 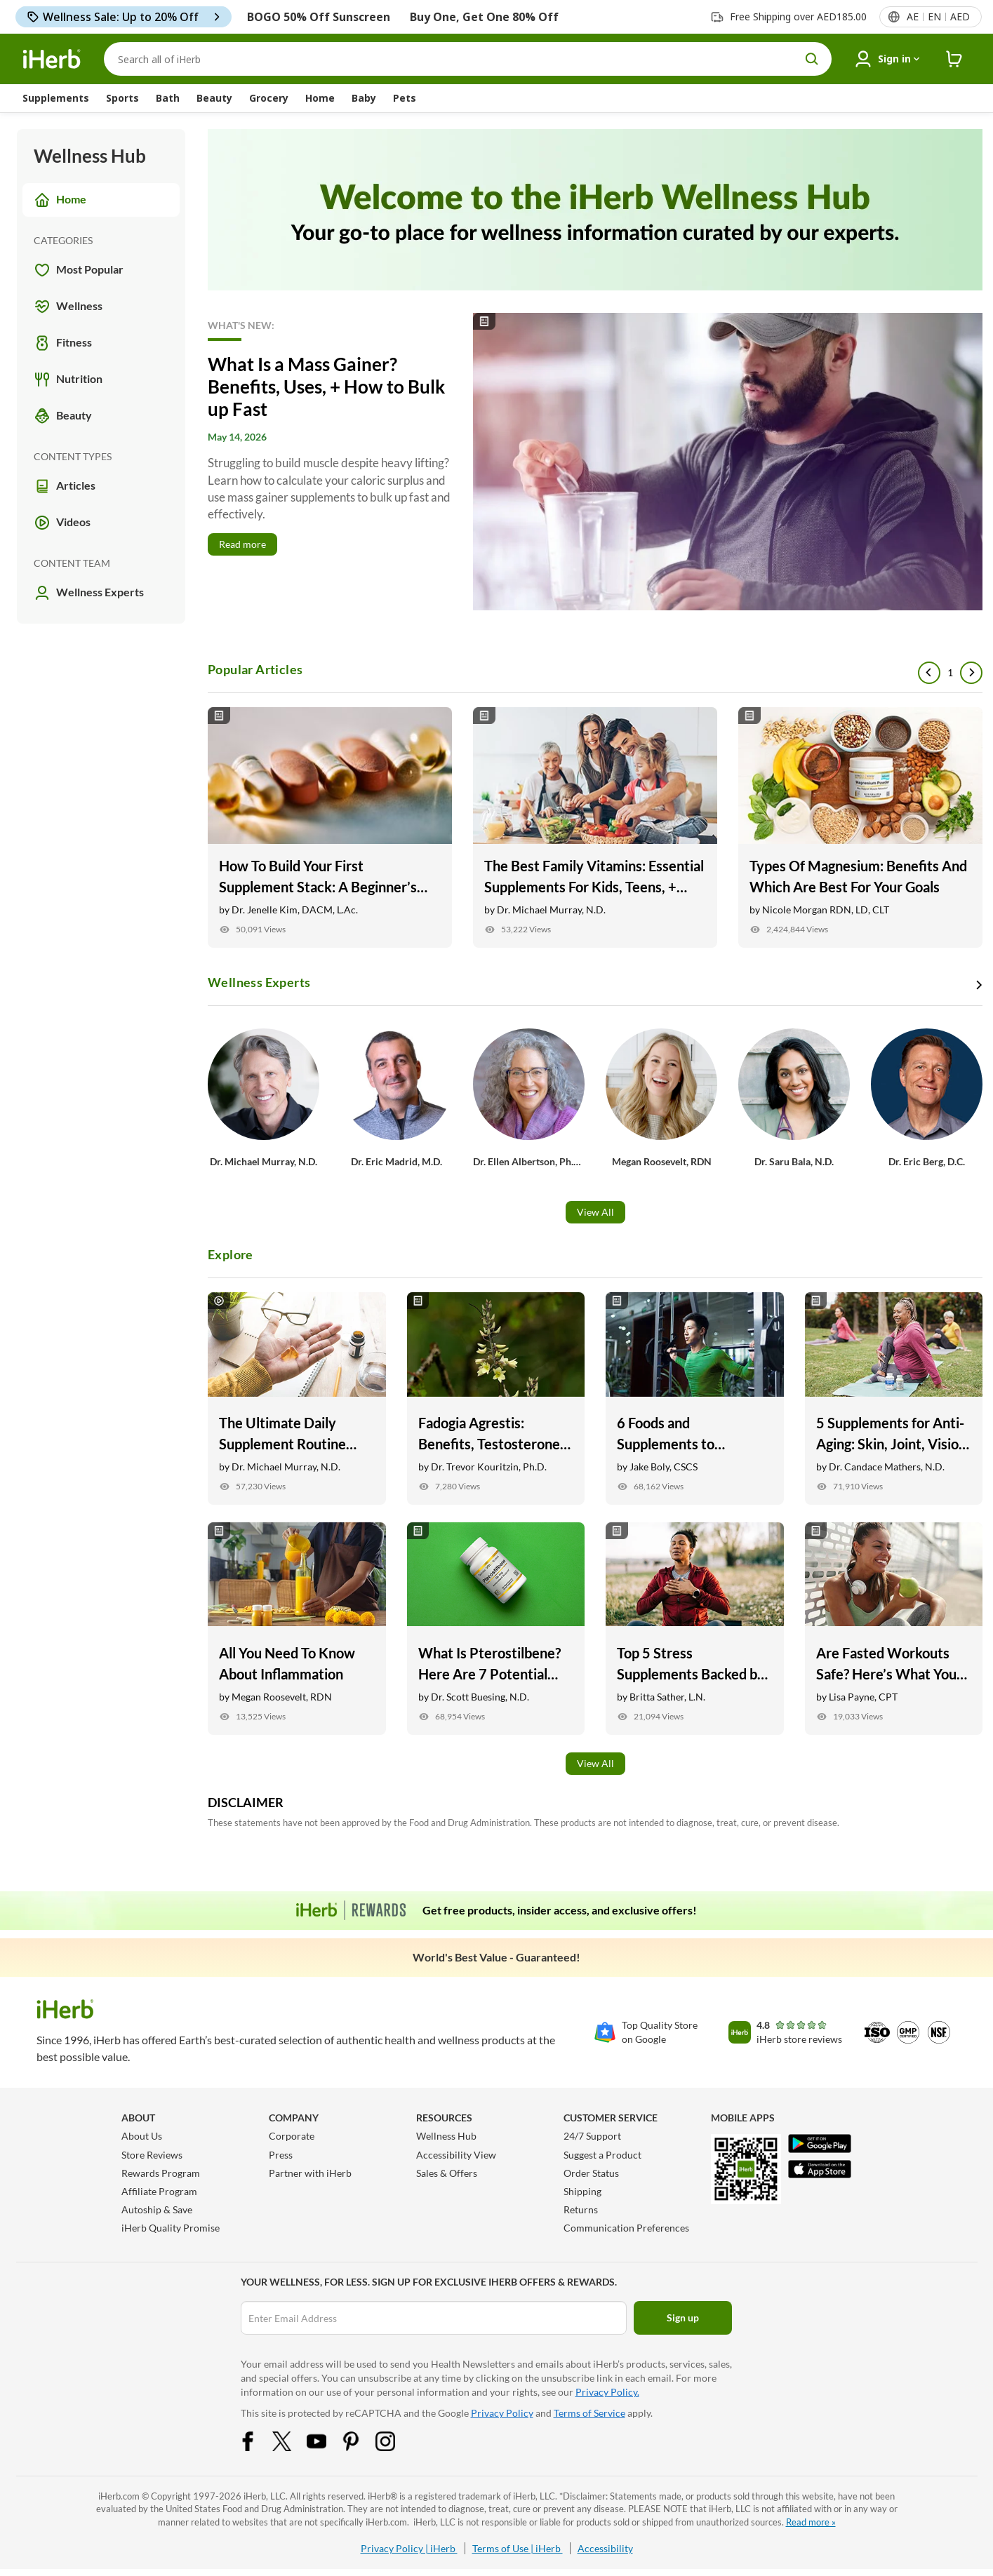 I want to click on Corporate, so click(x=291, y=2136).